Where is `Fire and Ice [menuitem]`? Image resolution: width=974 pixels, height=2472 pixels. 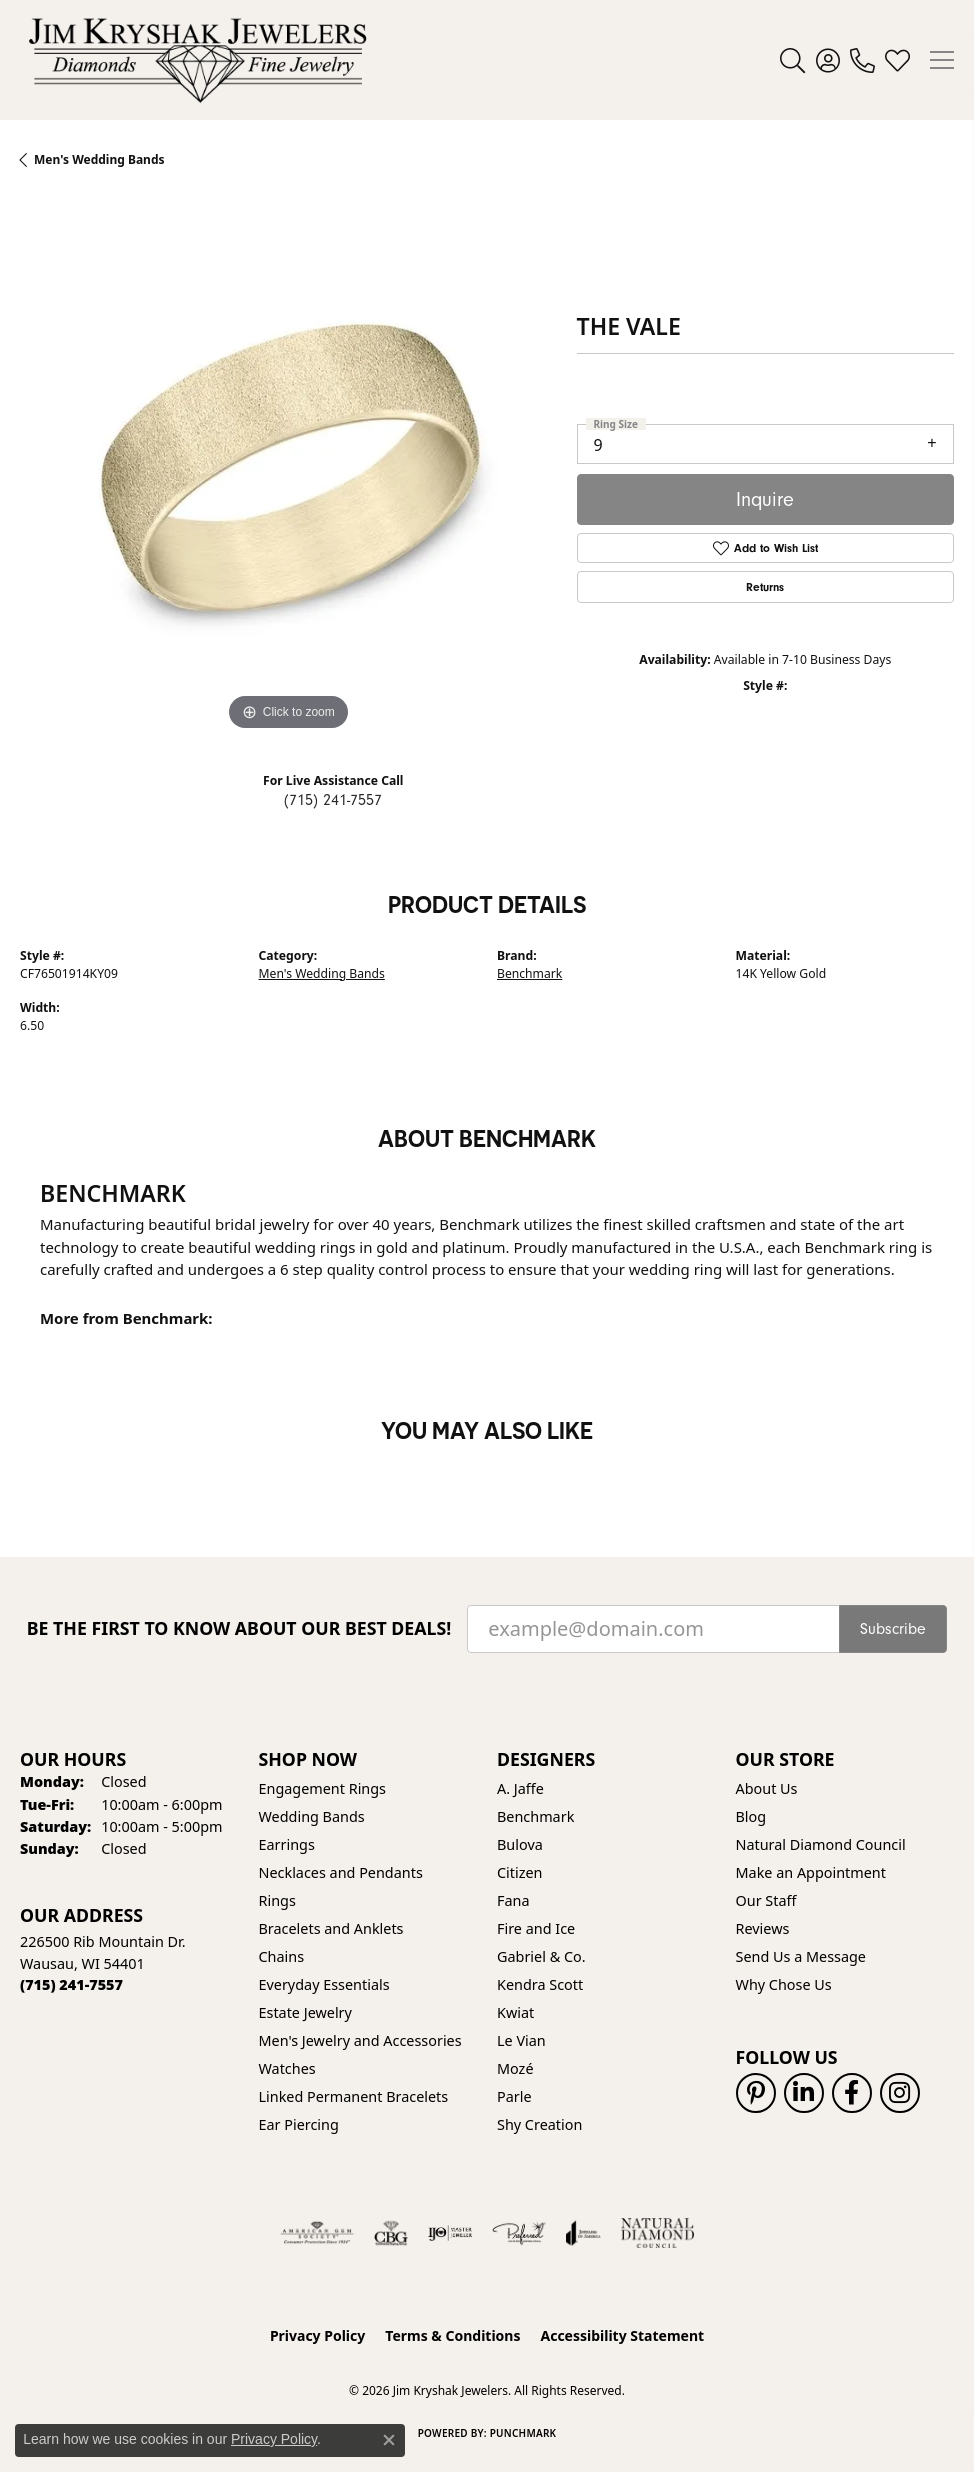 Fire and Ice [menuitem] is located at coordinates (536, 1928).